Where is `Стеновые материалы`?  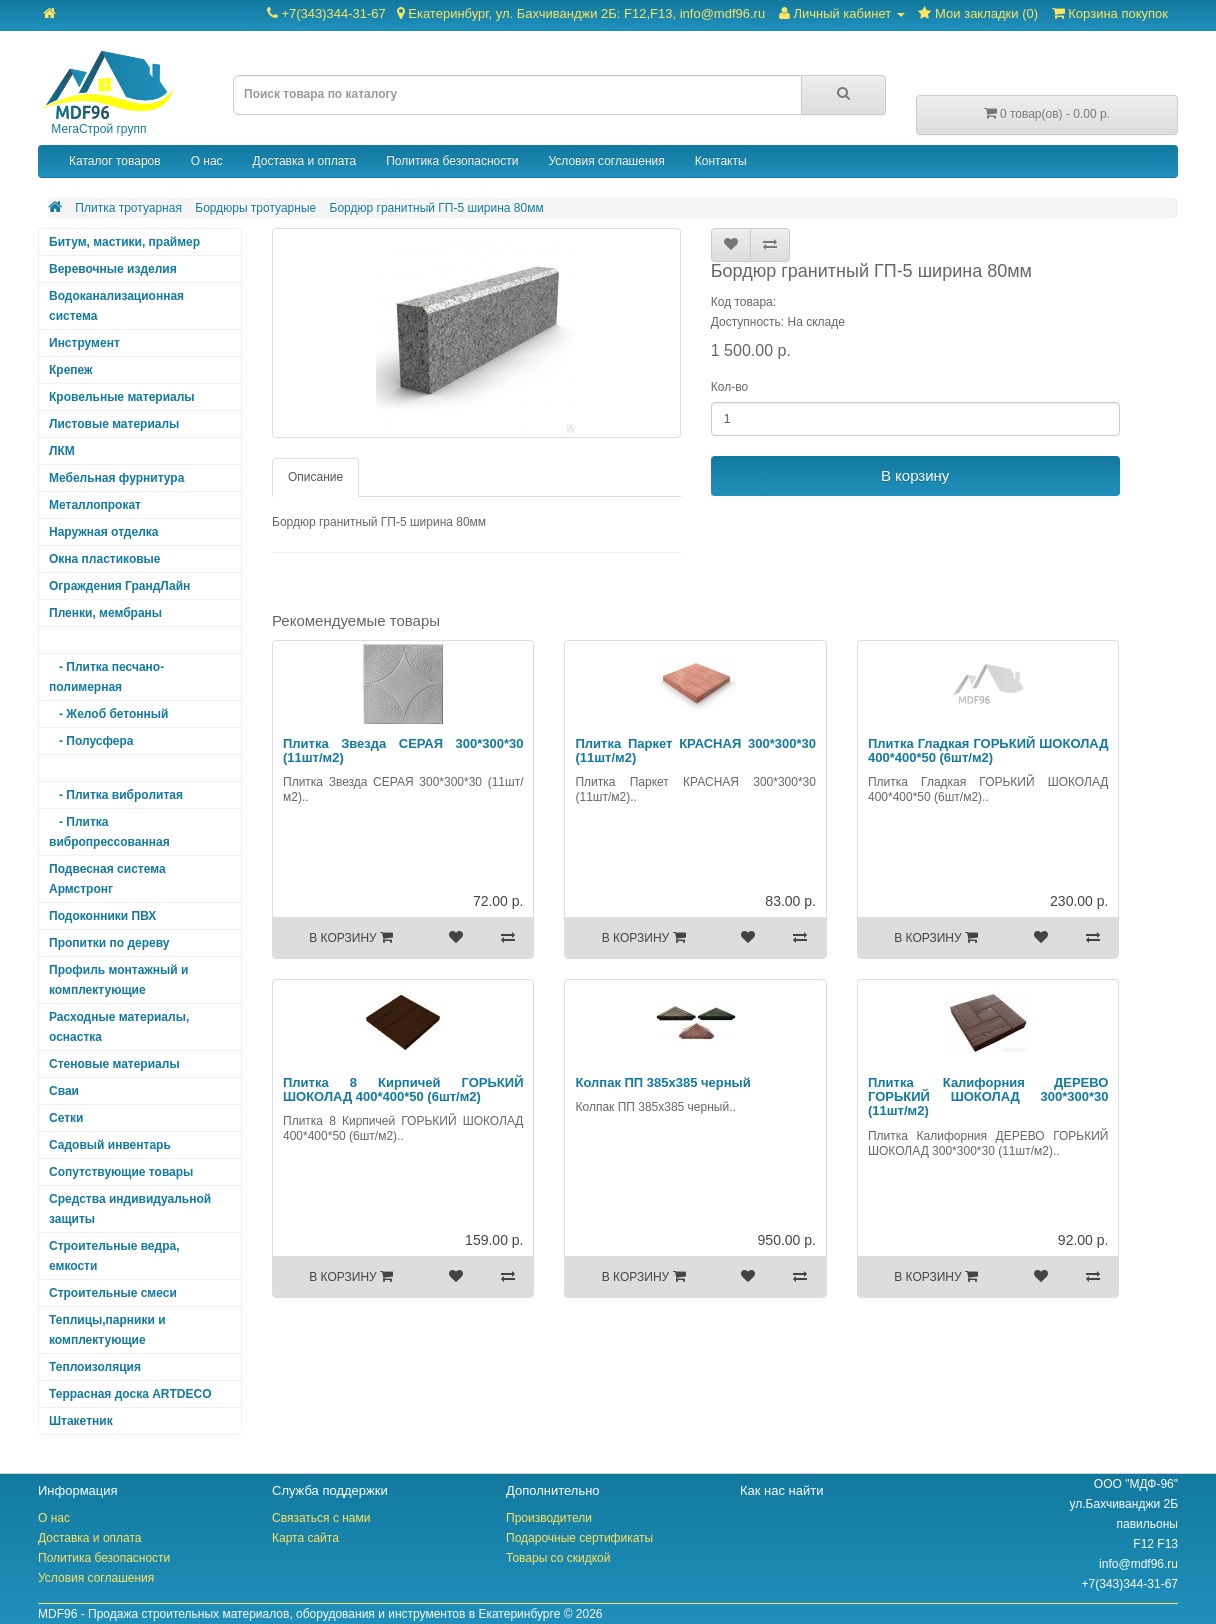 Стеновые материалы is located at coordinates (114, 1064).